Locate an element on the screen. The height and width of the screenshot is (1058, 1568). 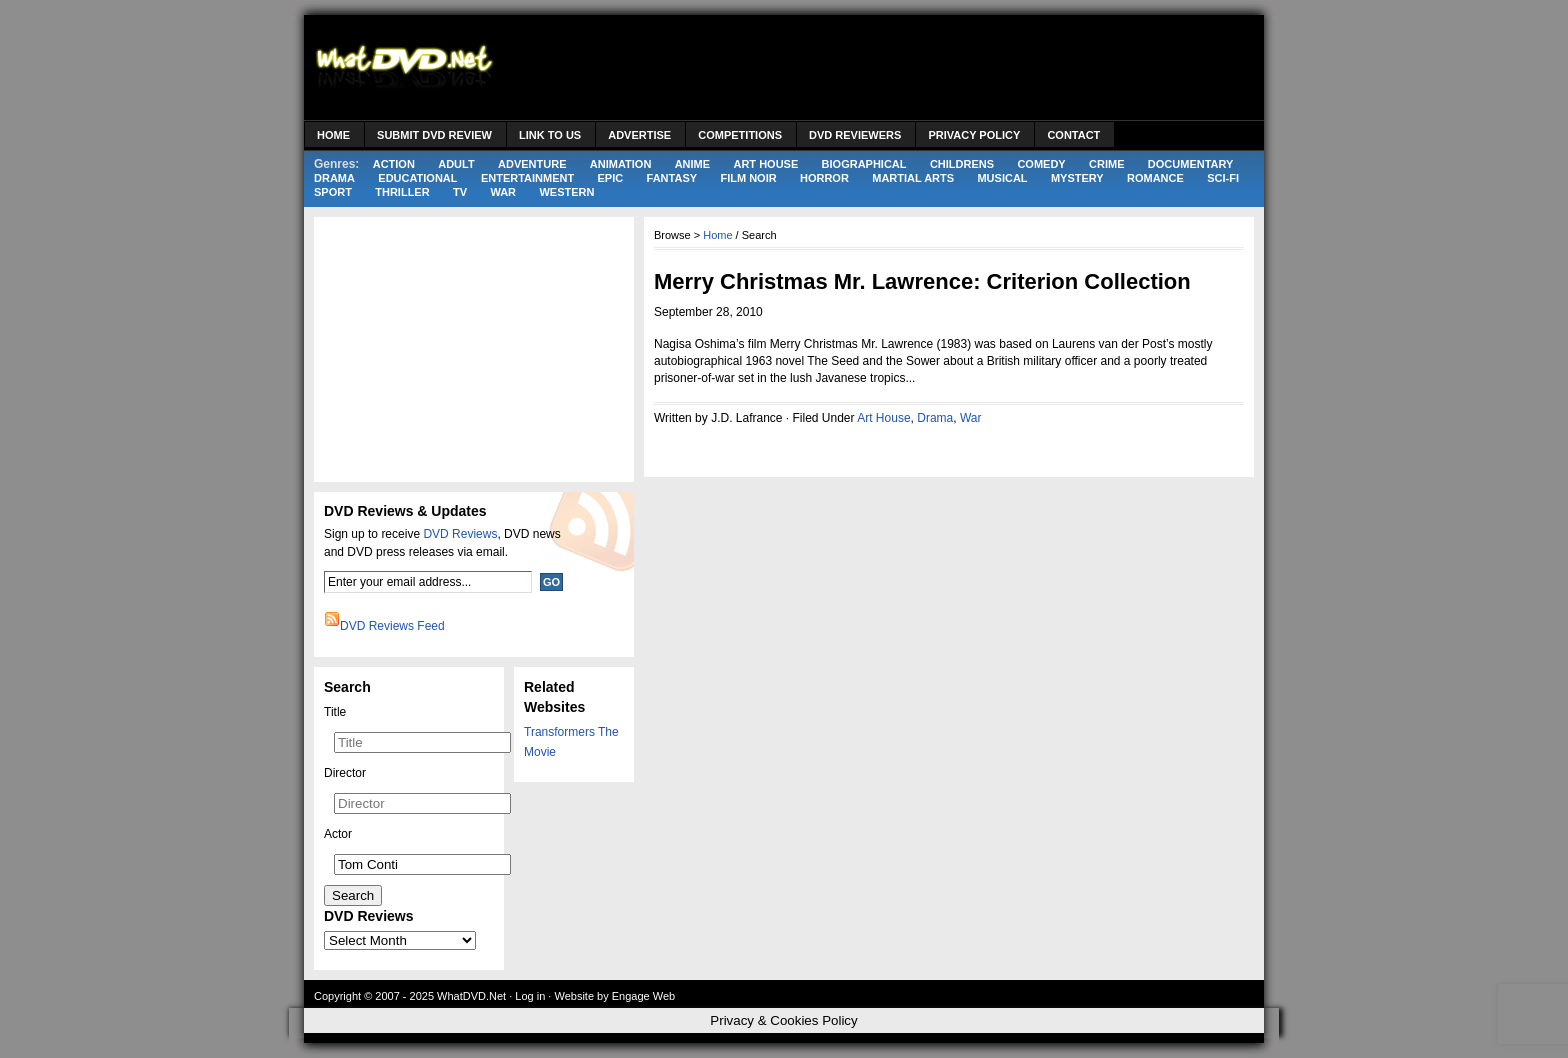
Adult is located at coordinates (456, 164).